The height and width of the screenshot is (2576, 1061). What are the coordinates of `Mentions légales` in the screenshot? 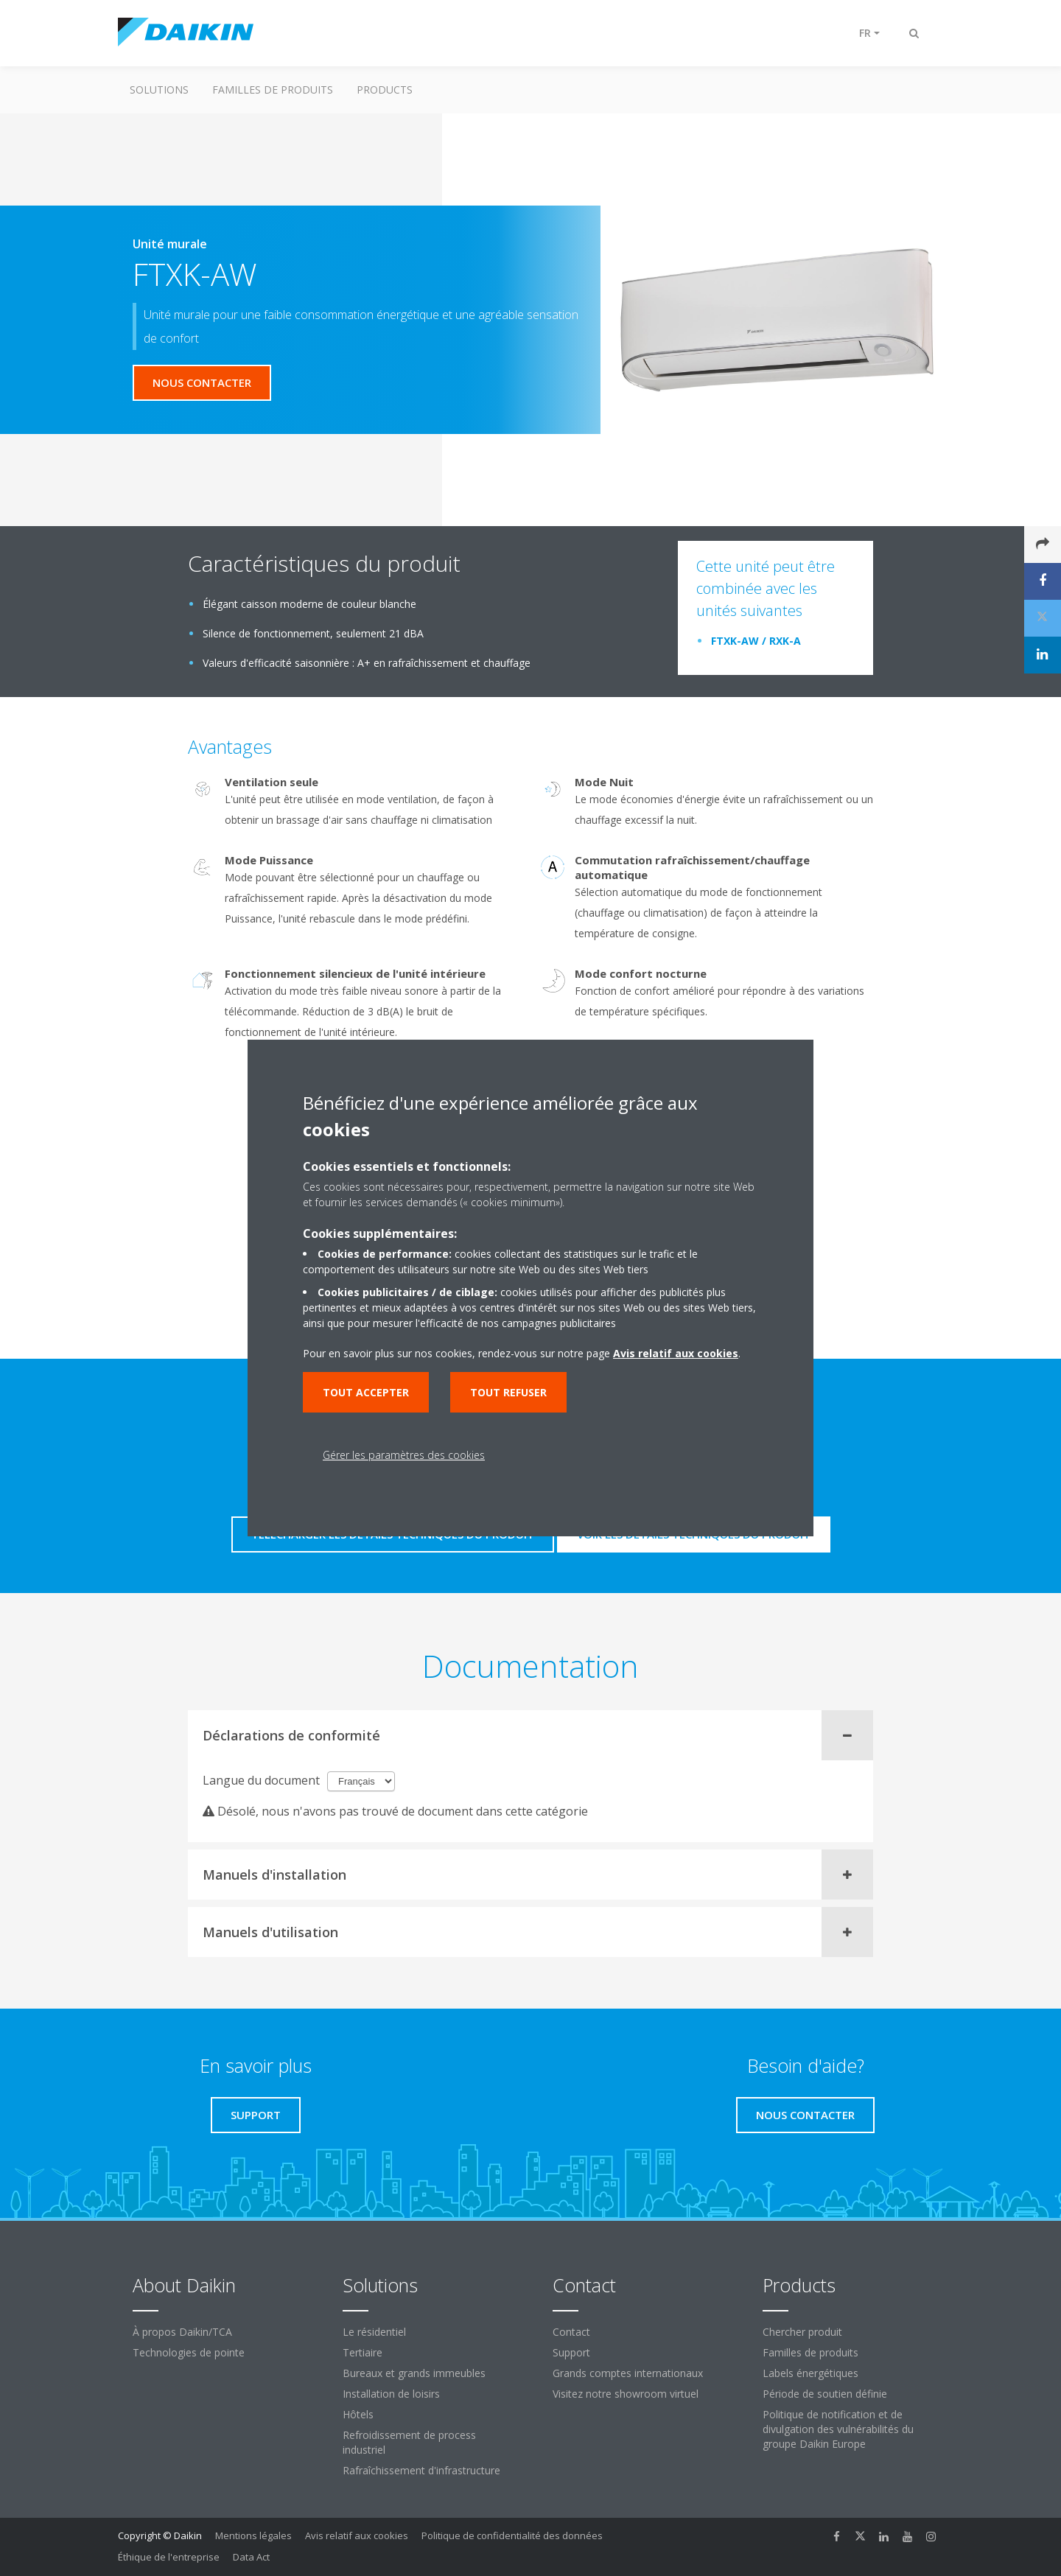 It's located at (253, 2535).